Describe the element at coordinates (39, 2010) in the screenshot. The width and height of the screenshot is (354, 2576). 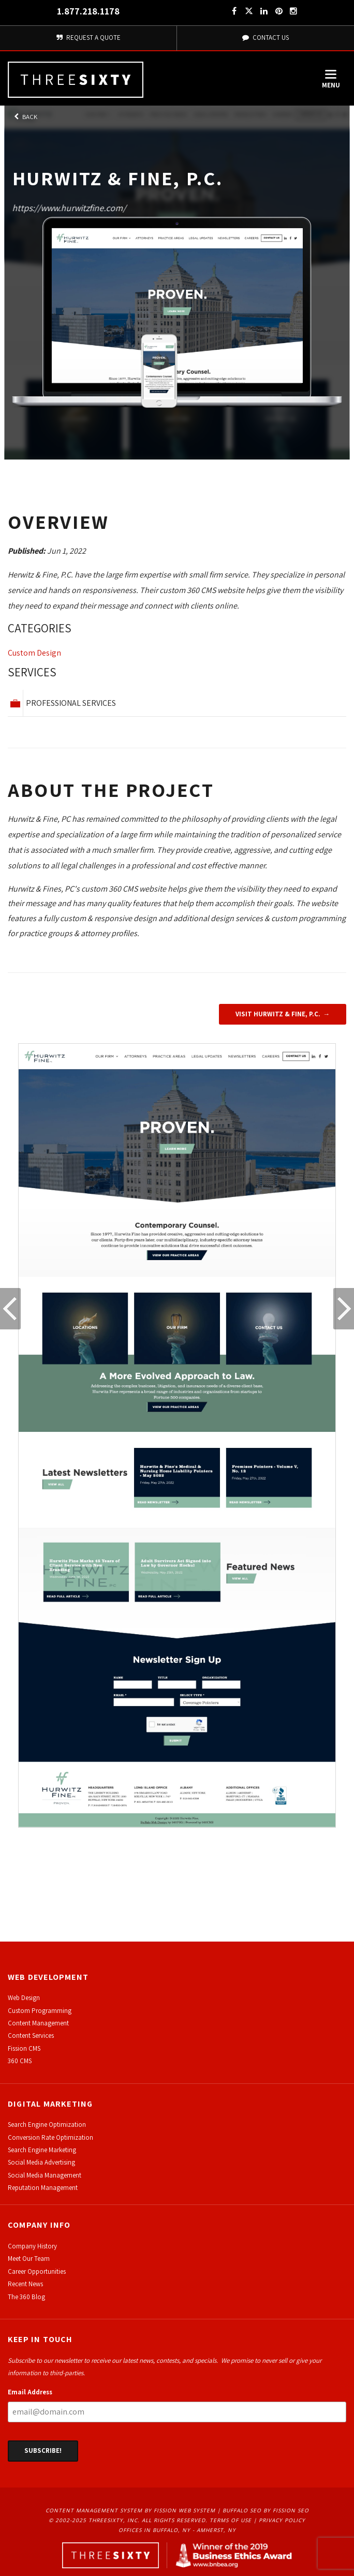
I see `Custom Programming` at that location.